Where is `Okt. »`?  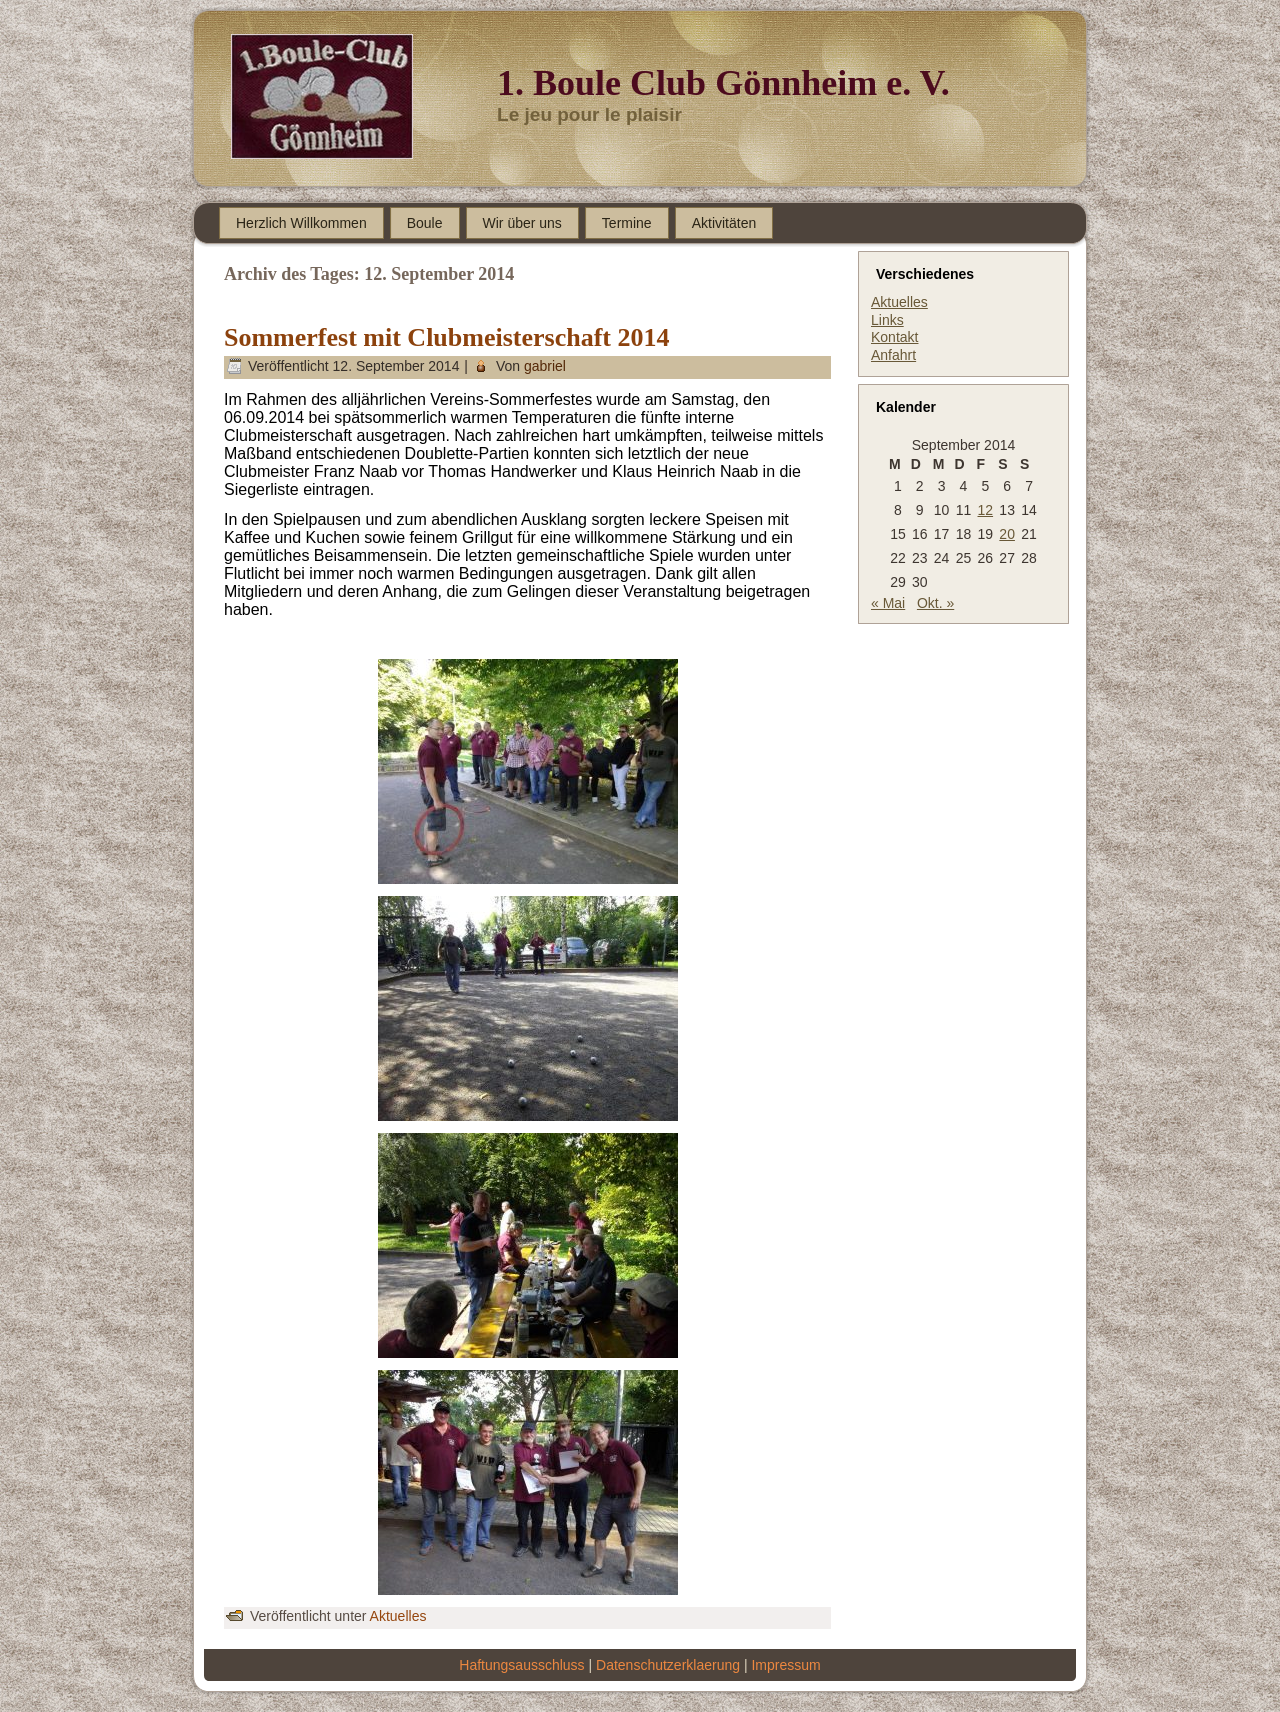 Okt. » is located at coordinates (935, 603).